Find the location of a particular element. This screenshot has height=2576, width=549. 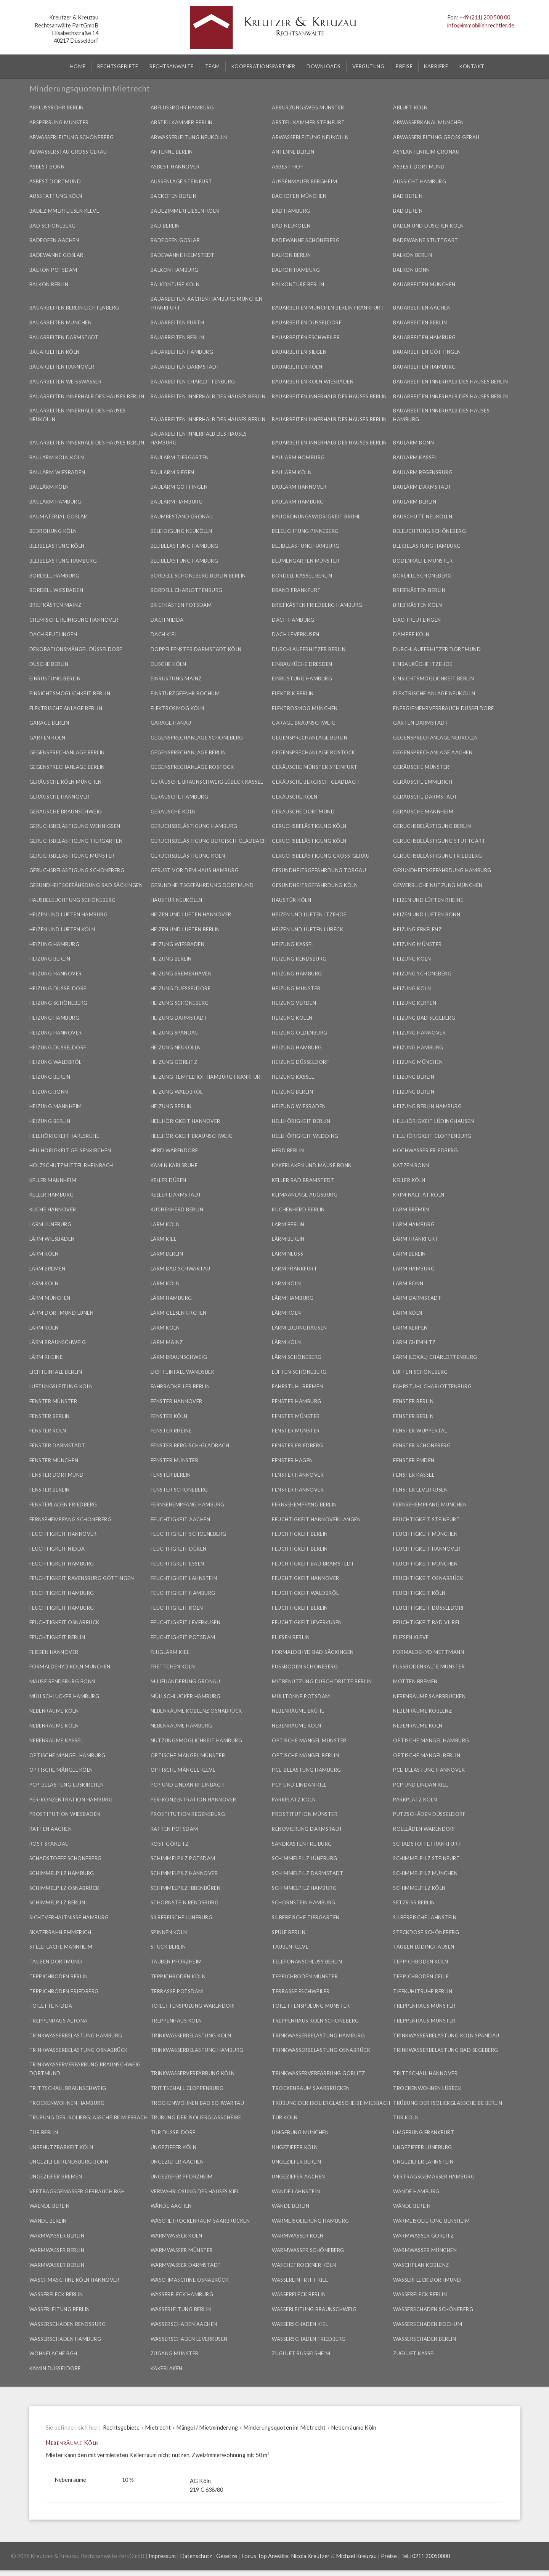

Holzschutzmittel Rheinbach is located at coordinates (71, 1165).